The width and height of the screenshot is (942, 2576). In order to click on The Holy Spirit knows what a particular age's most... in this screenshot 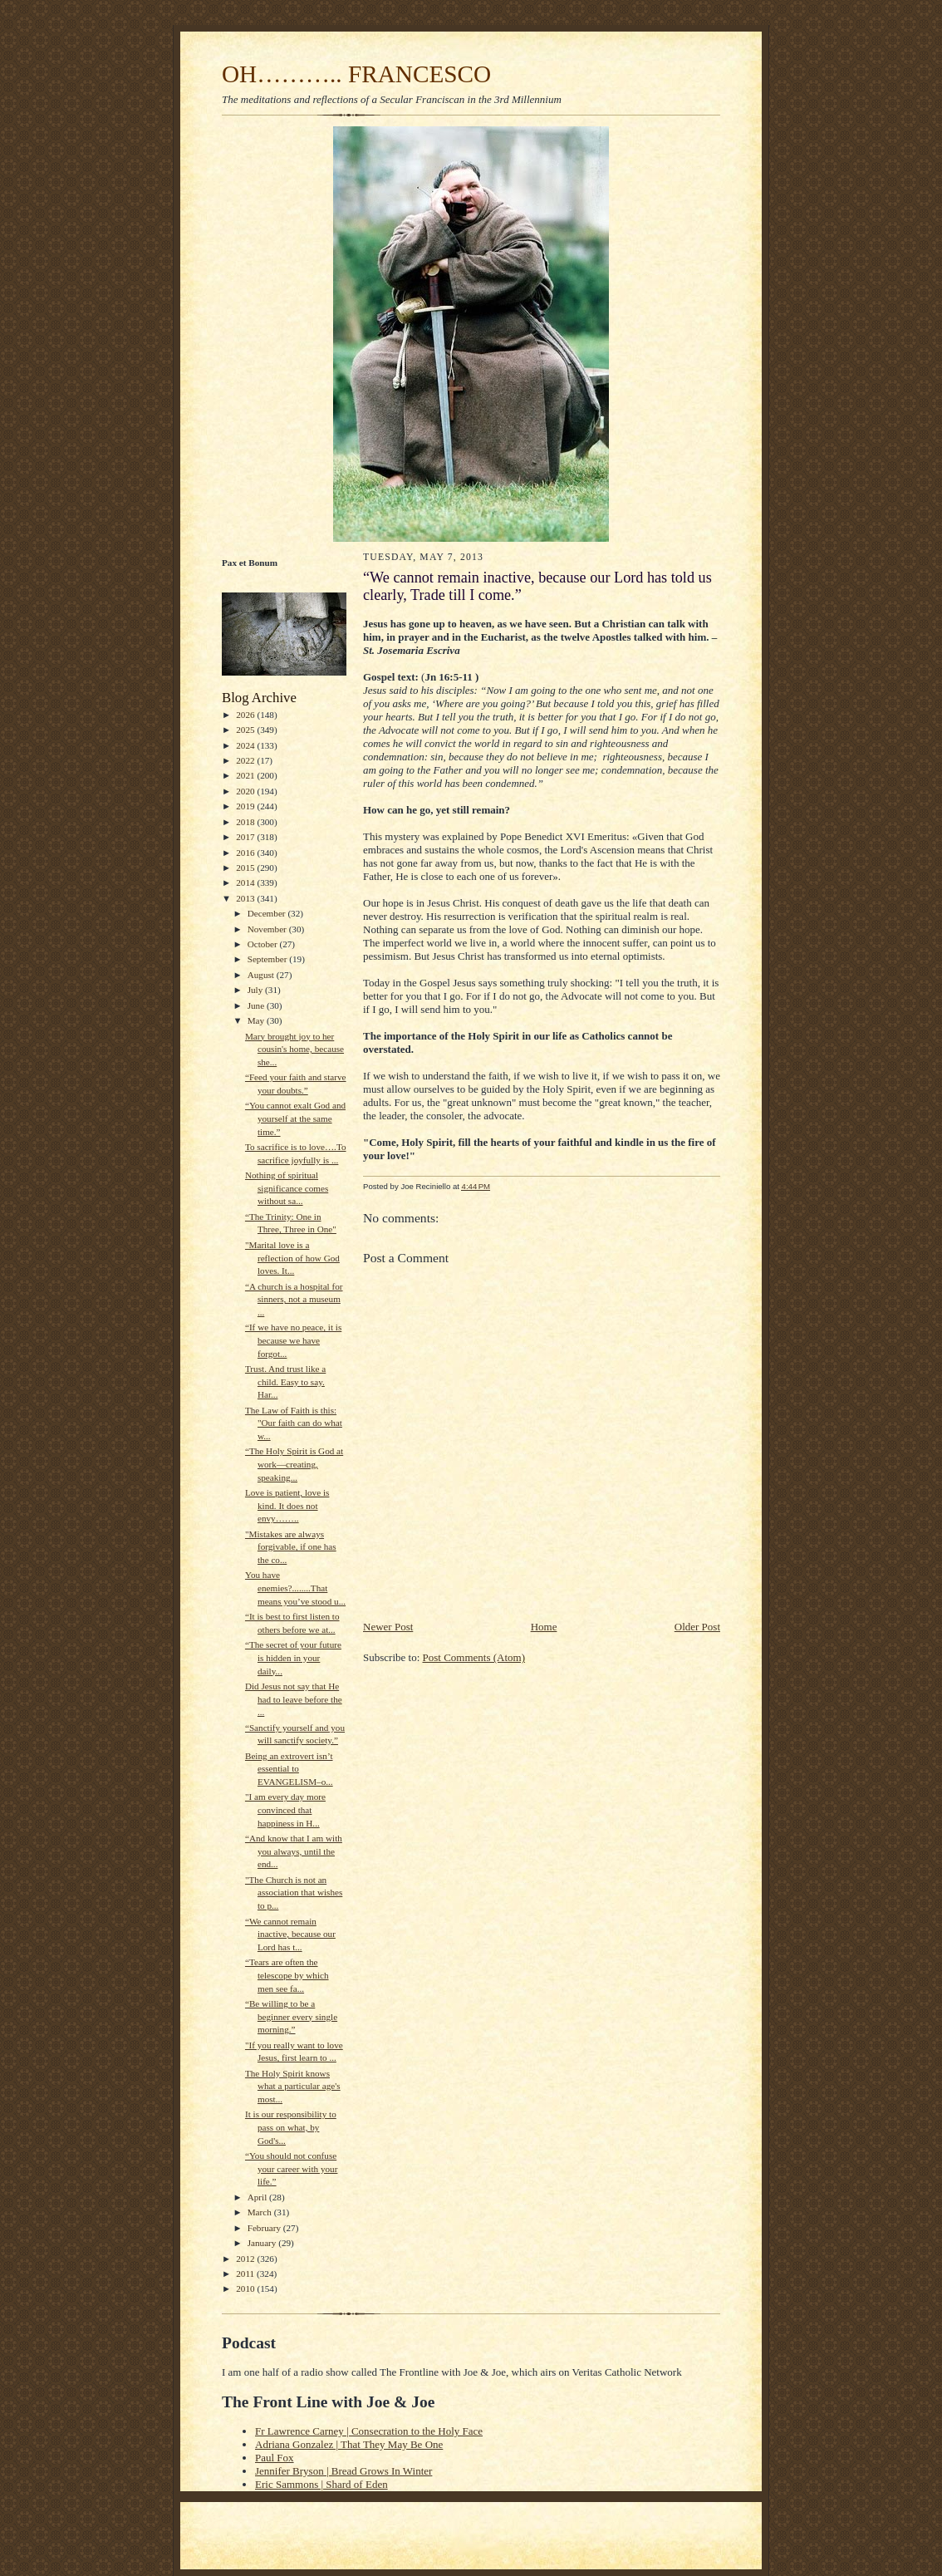, I will do `click(293, 2086)`.